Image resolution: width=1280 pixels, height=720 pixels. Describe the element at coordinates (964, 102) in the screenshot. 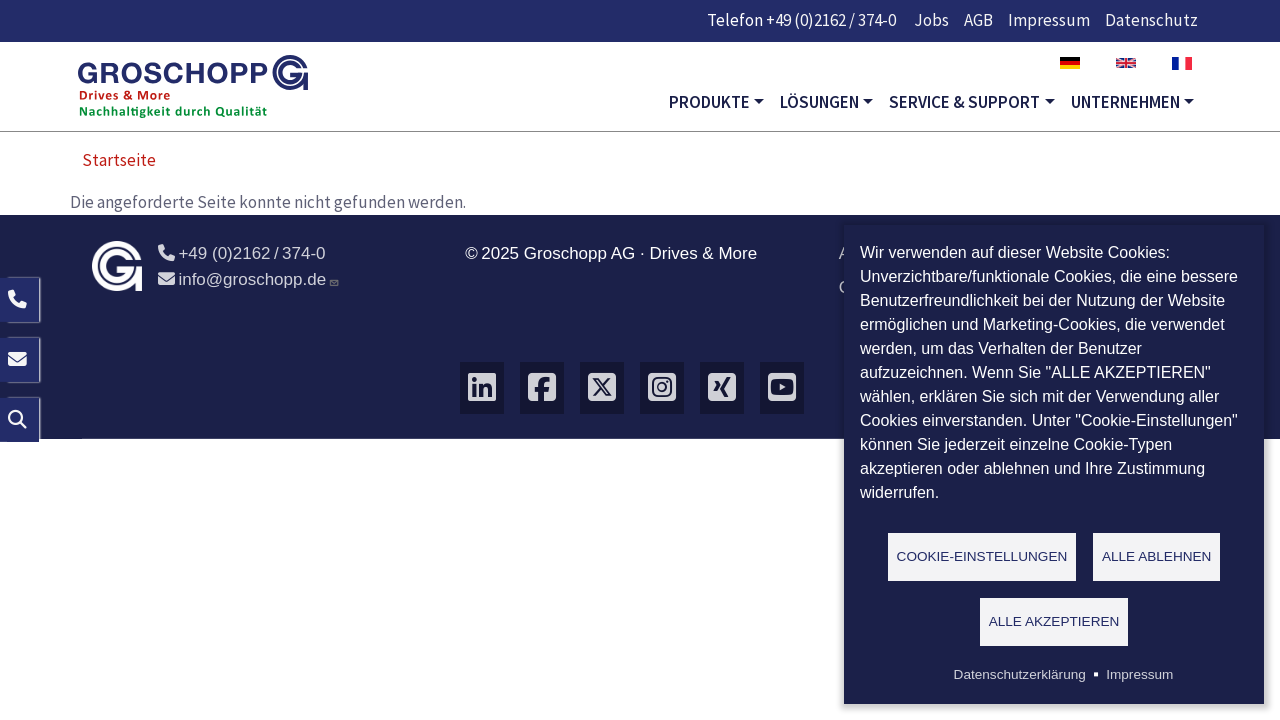

I see `Service & Support` at that location.